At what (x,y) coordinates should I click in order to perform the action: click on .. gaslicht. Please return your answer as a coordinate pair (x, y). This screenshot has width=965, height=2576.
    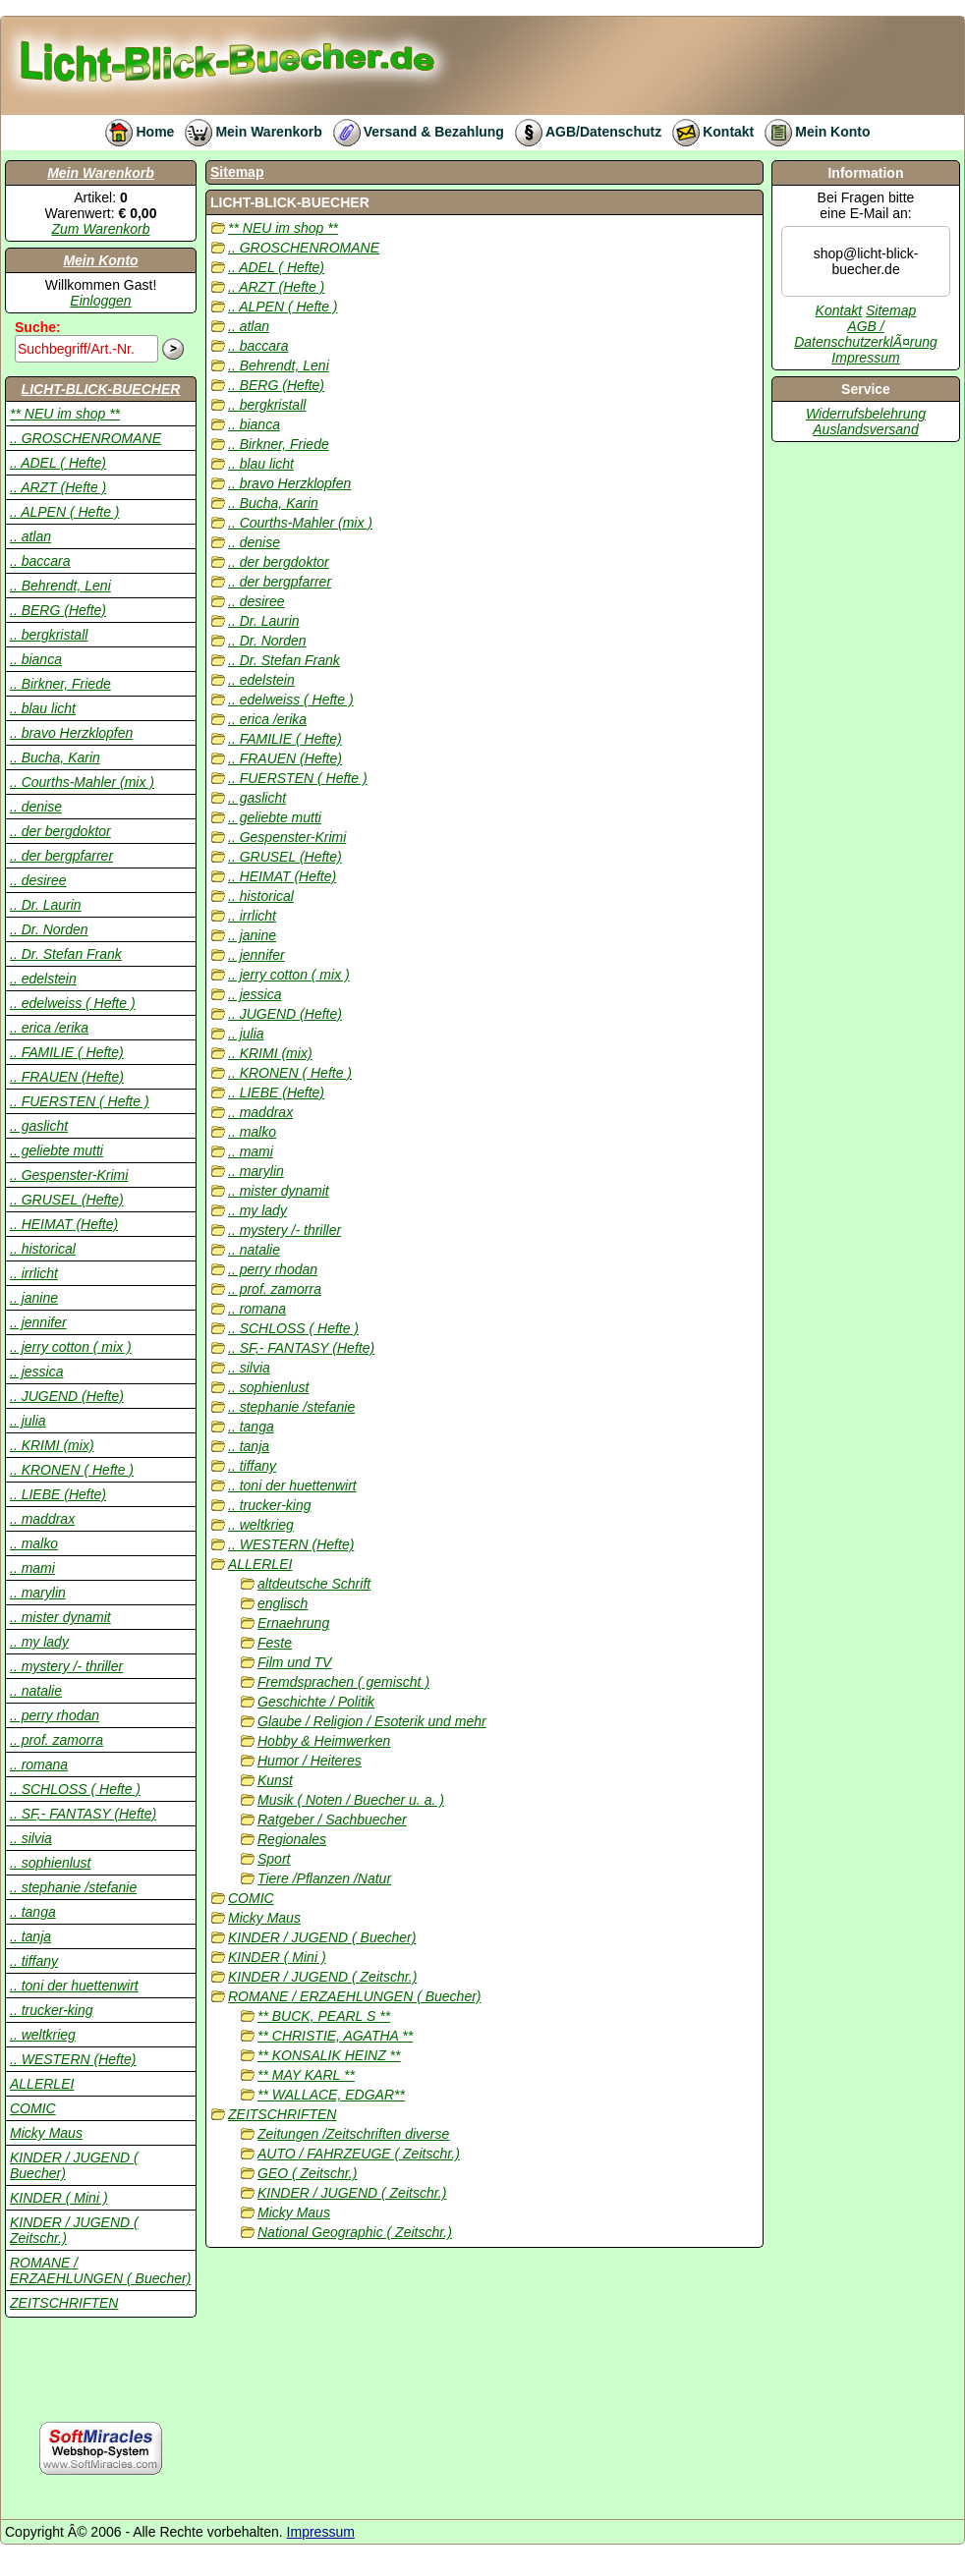
    Looking at the image, I should click on (39, 1126).